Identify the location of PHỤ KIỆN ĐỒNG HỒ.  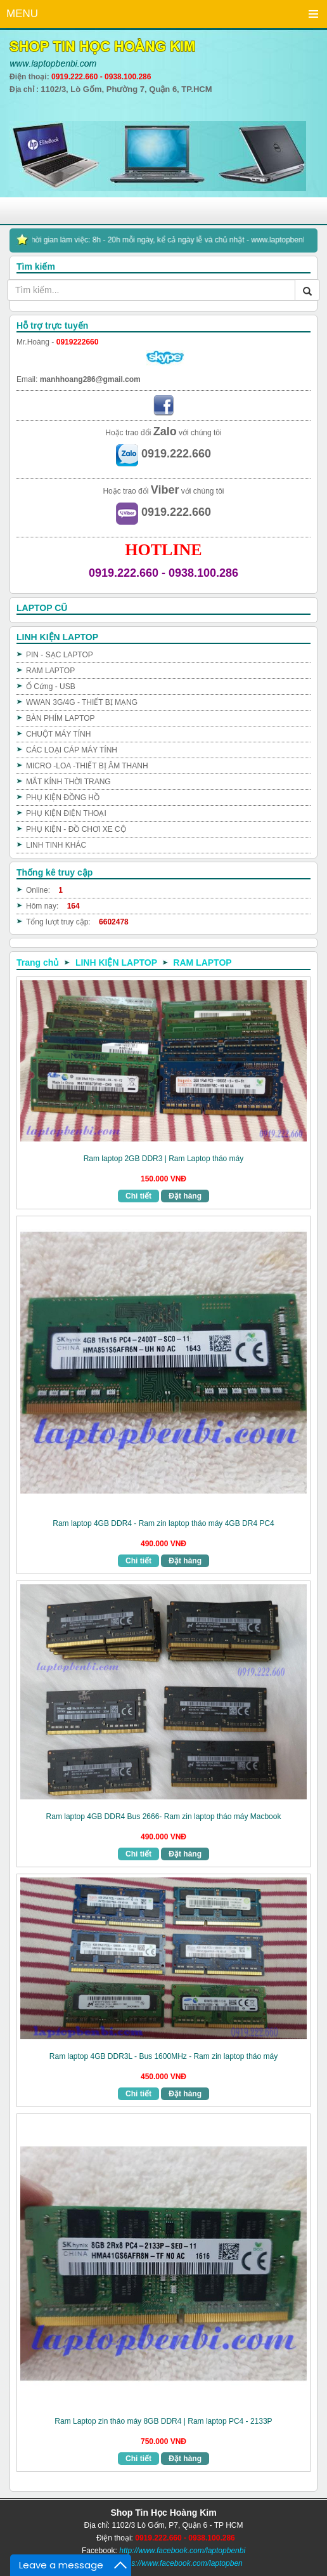
(62, 797).